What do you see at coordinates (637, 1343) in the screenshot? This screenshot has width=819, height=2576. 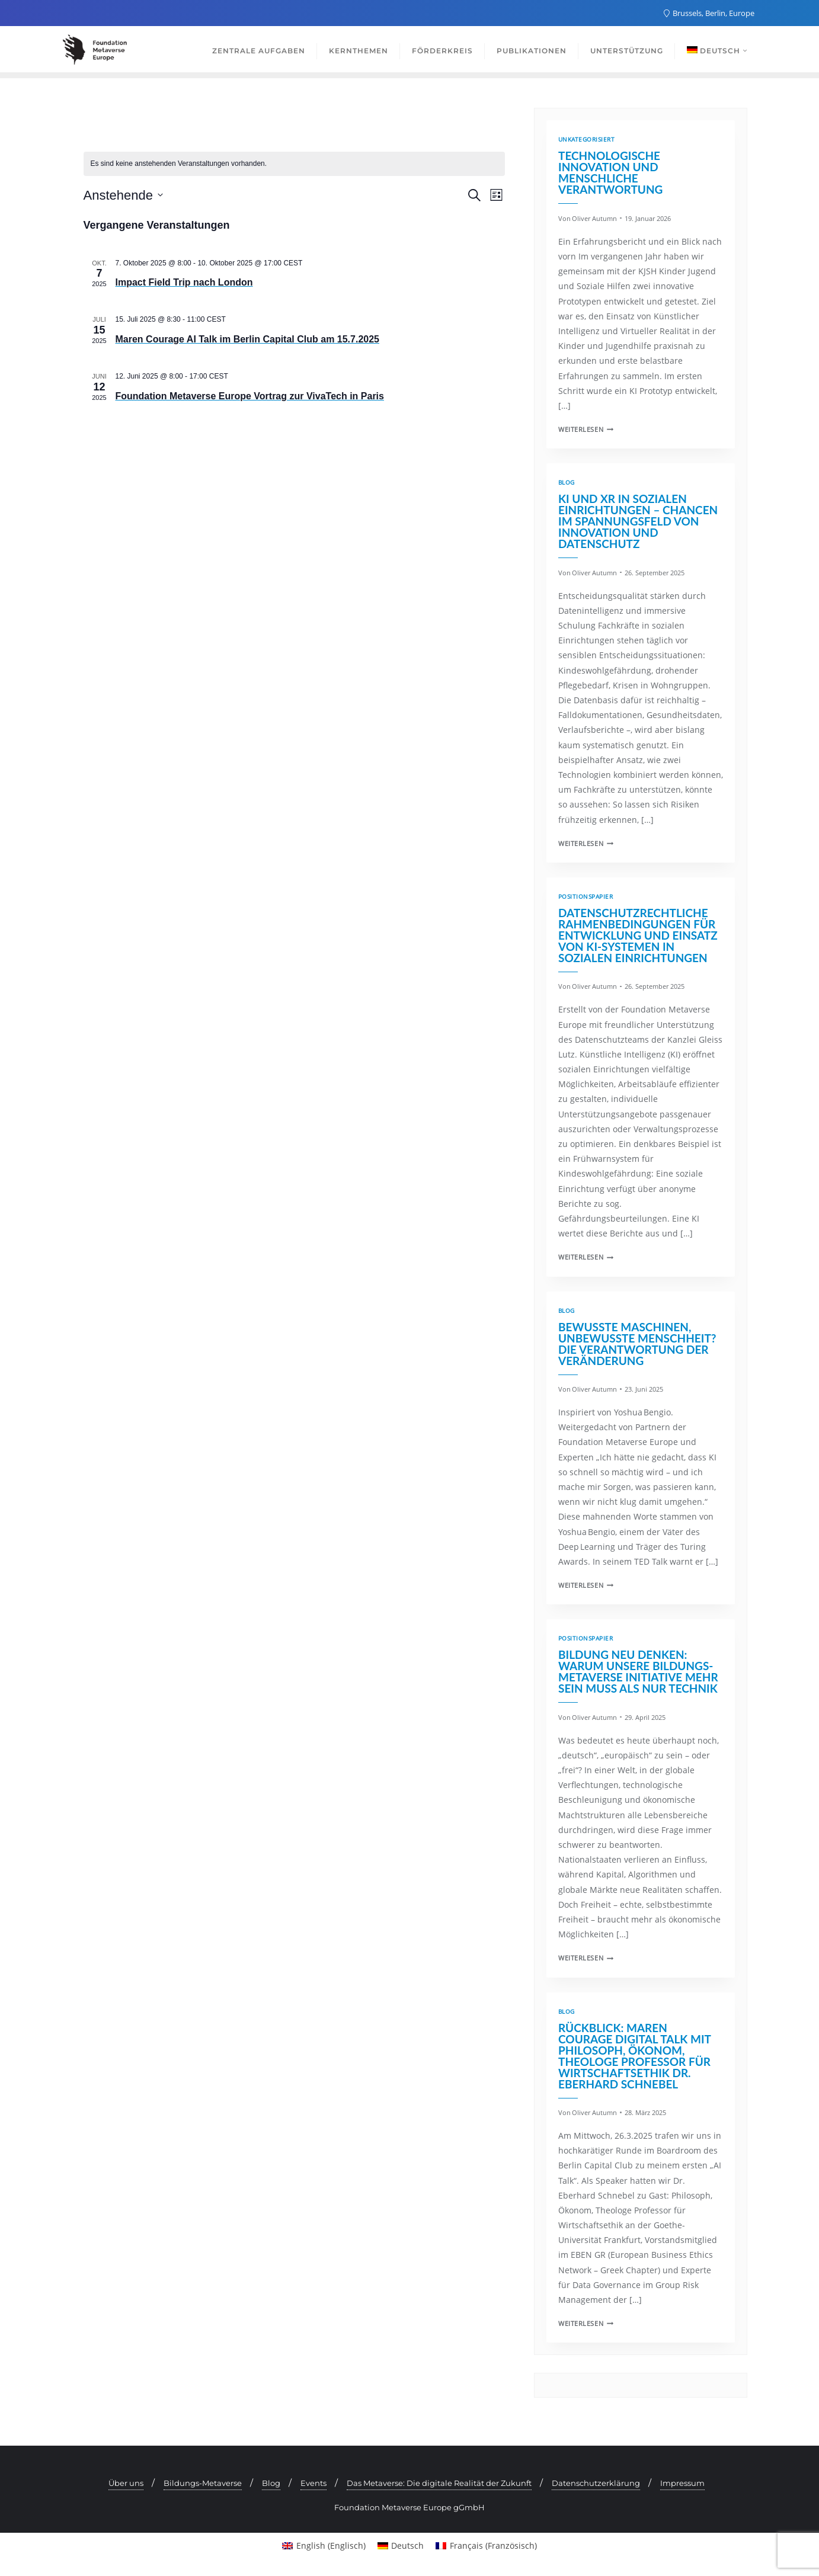 I see `Bewusste Maschinen, unbewusste Menschheit? Die Verantwortung der Veränderung` at bounding box center [637, 1343].